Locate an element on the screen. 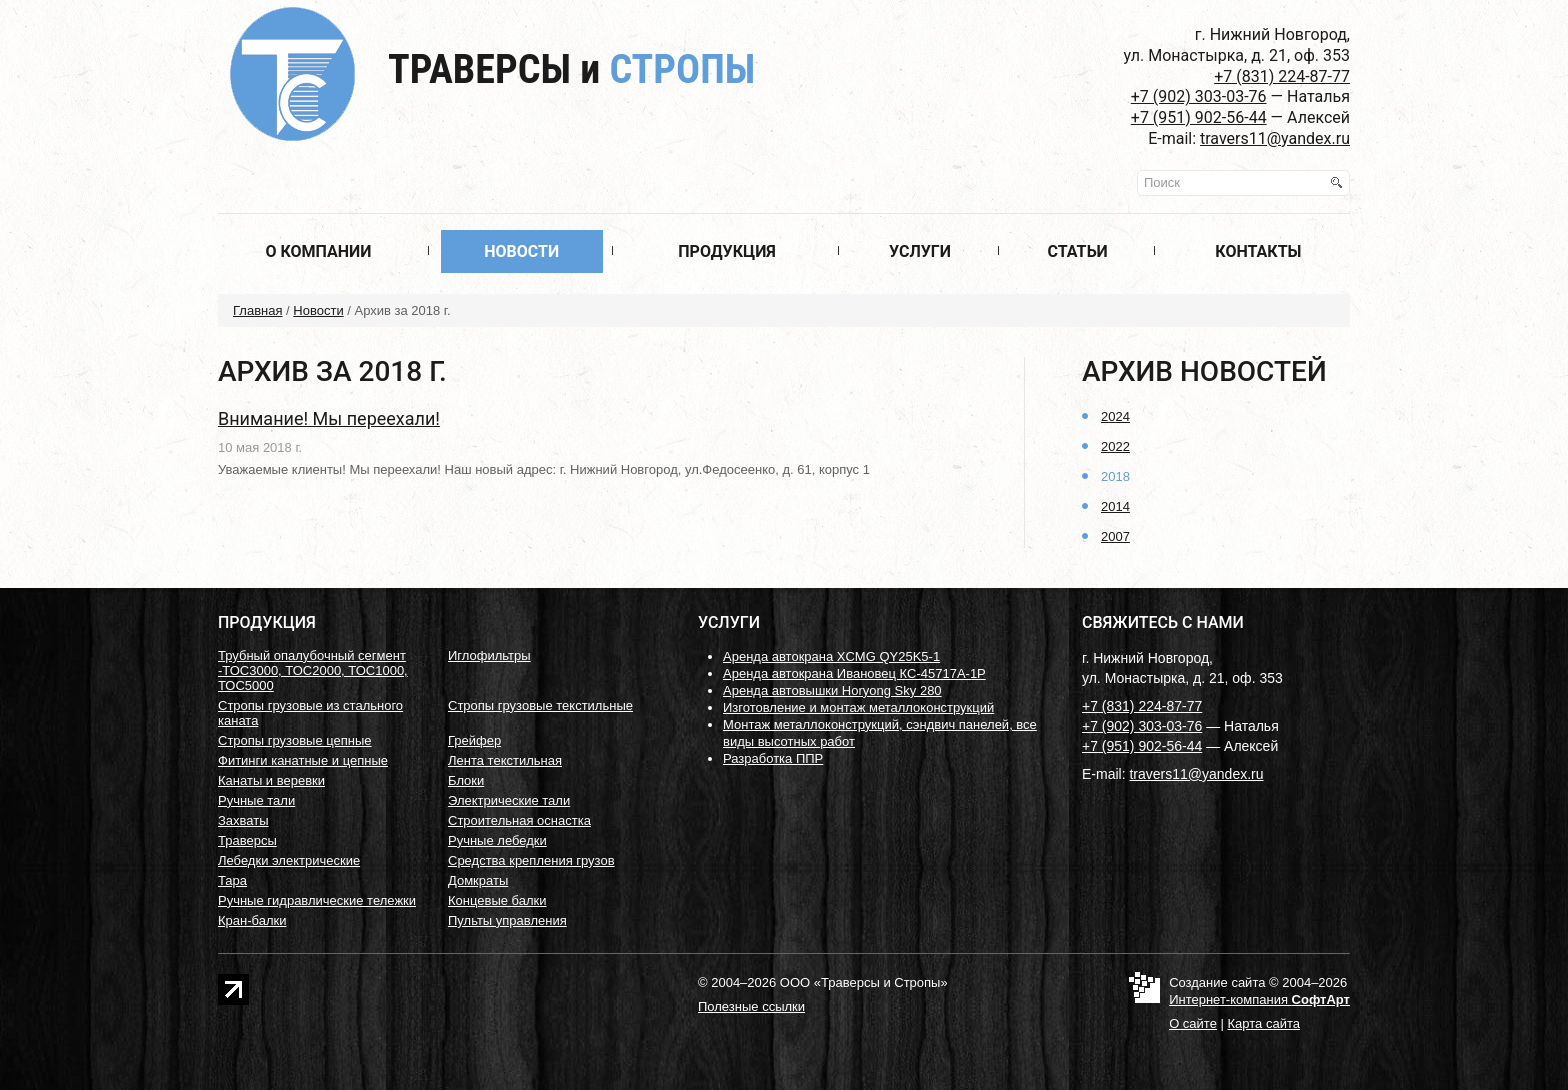  Электрические тали is located at coordinates (509, 800).